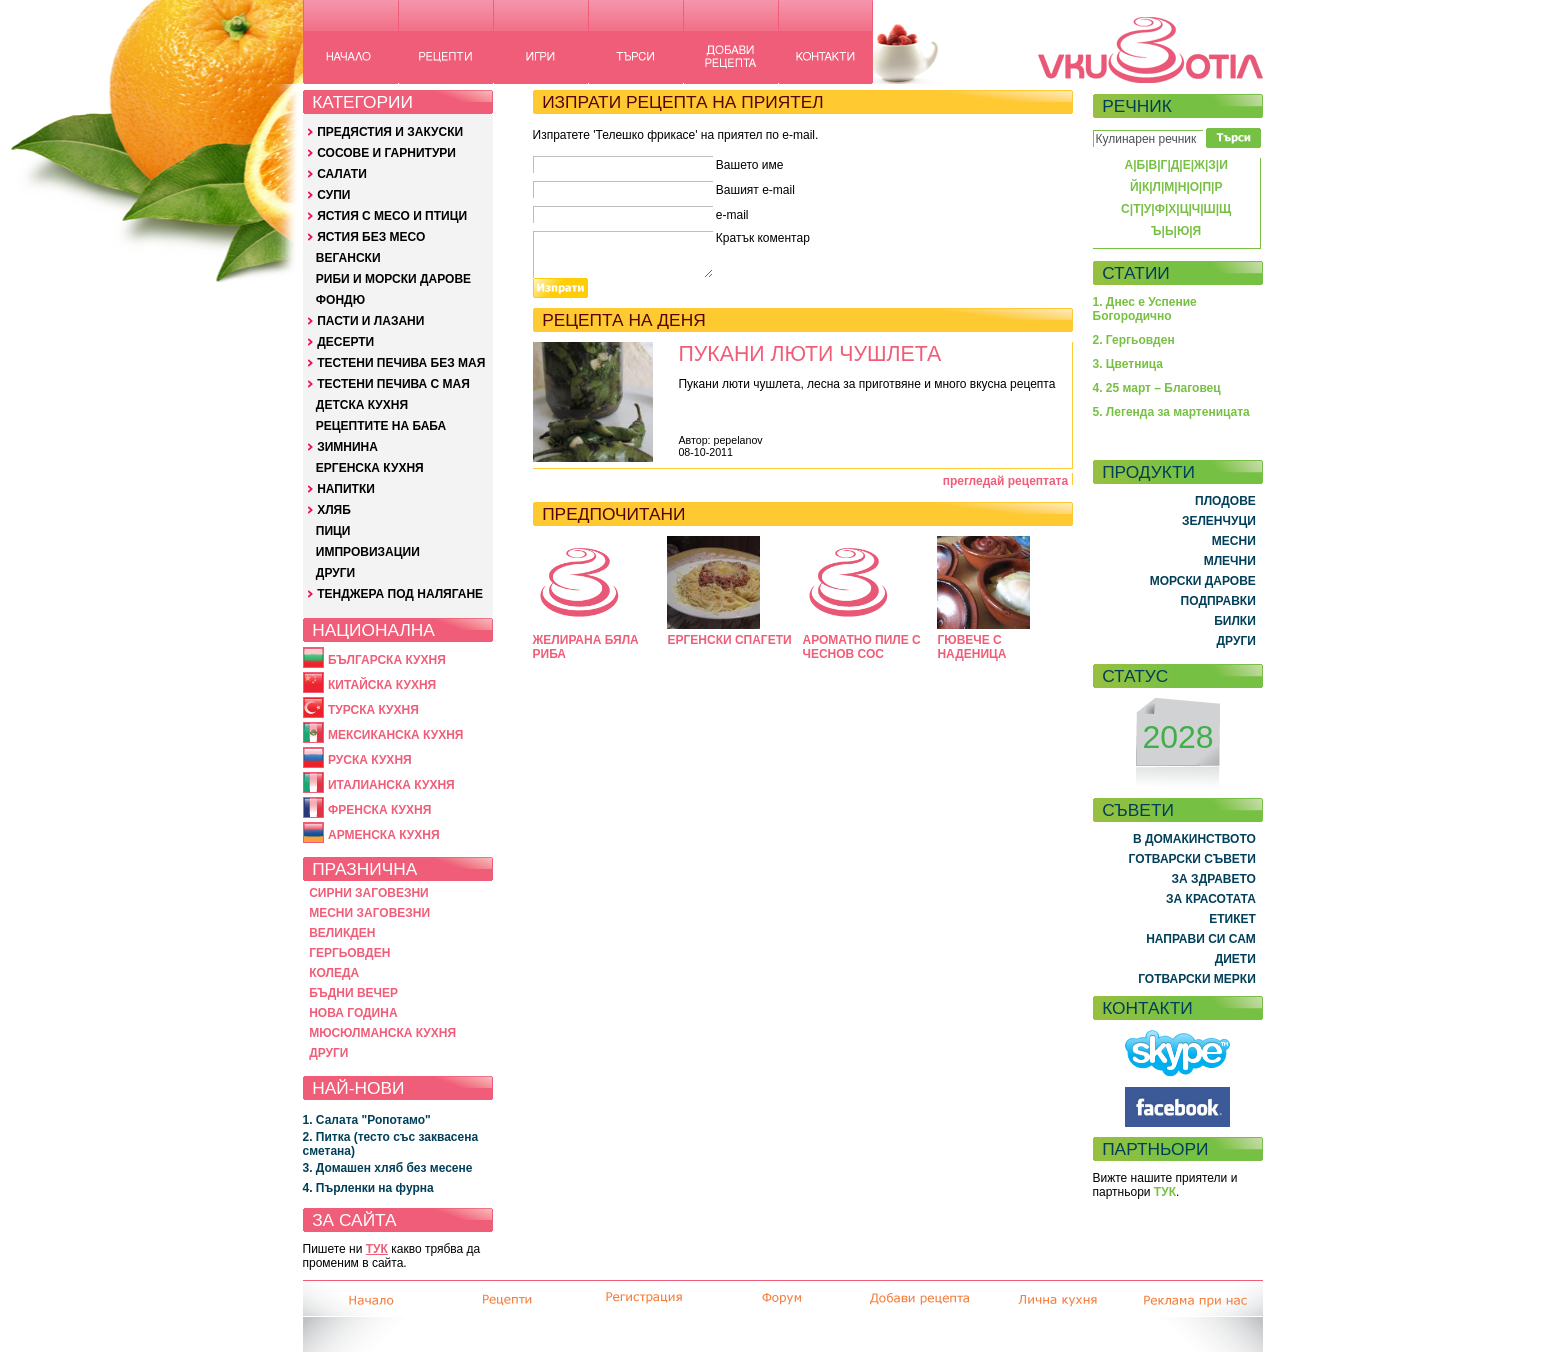  Describe the element at coordinates (347, 447) in the screenshot. I see `ЗИМНИНА` at that location.